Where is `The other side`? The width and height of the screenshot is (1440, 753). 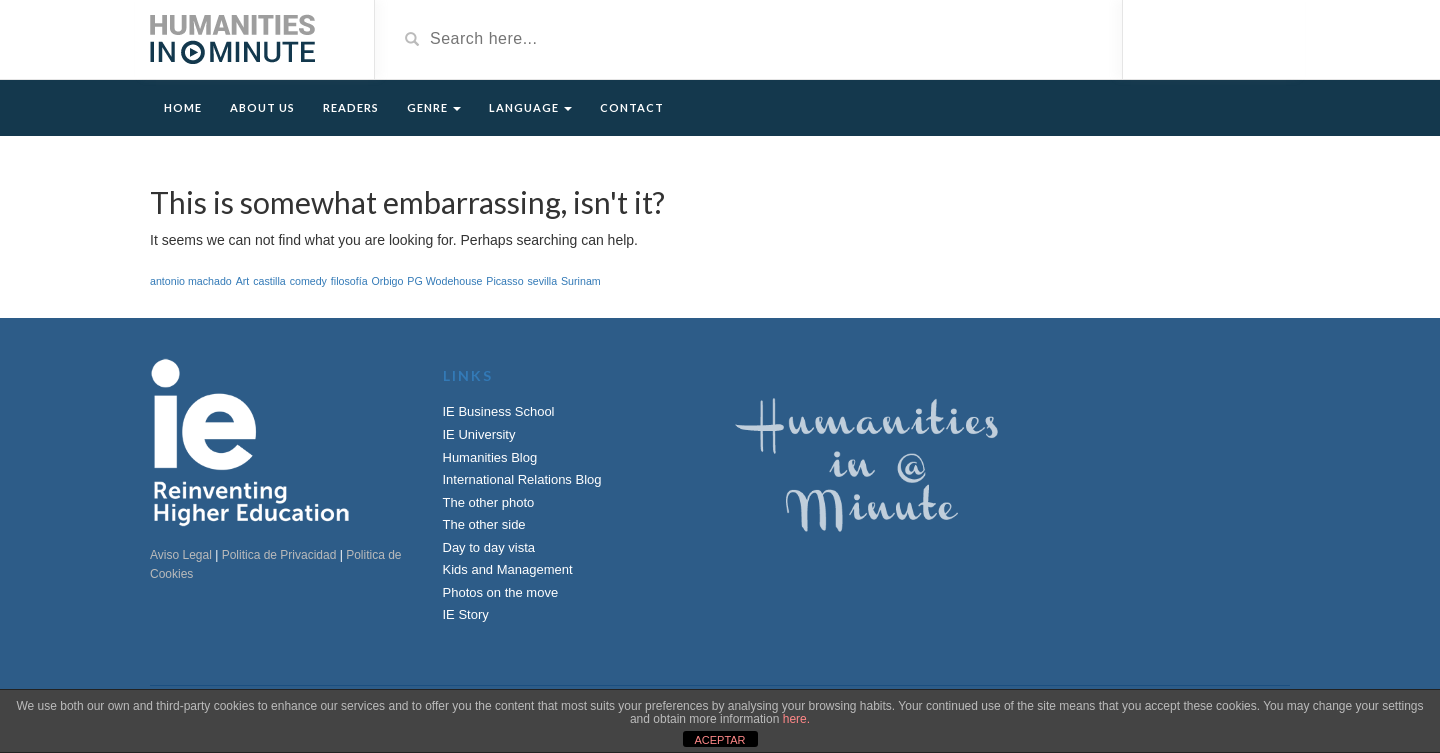 The other side is located at coordinates (484, 524).